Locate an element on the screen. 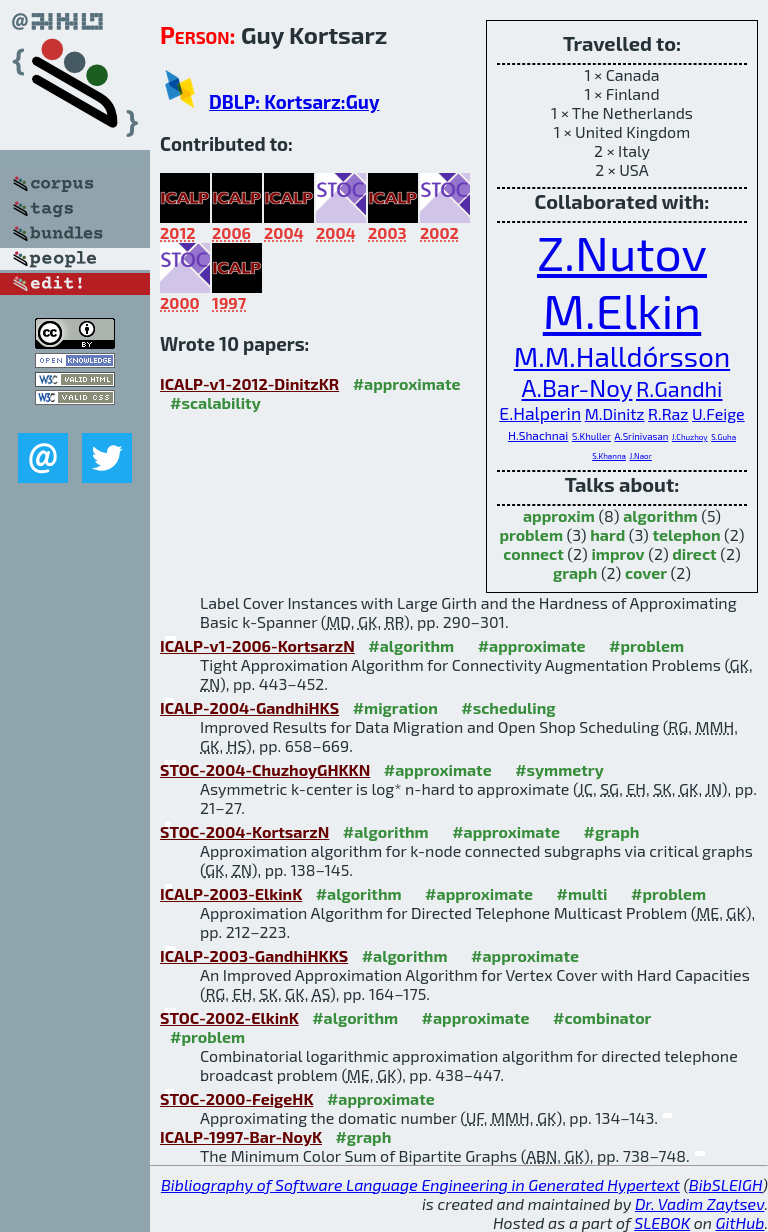 The image size is (768, 1232). ICALP-1997-Bar-NoyK is located at coordinates (241, 1136).